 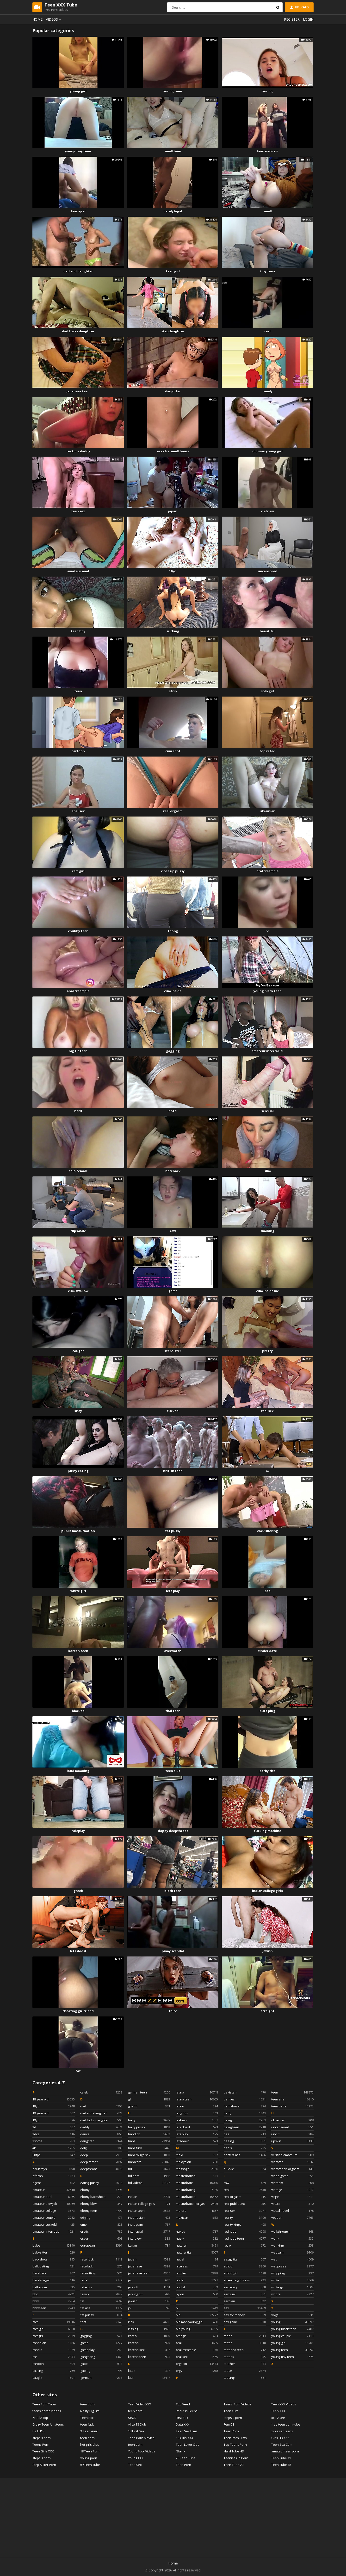 I want to click on malaysian, so click(x=197, y=2162).